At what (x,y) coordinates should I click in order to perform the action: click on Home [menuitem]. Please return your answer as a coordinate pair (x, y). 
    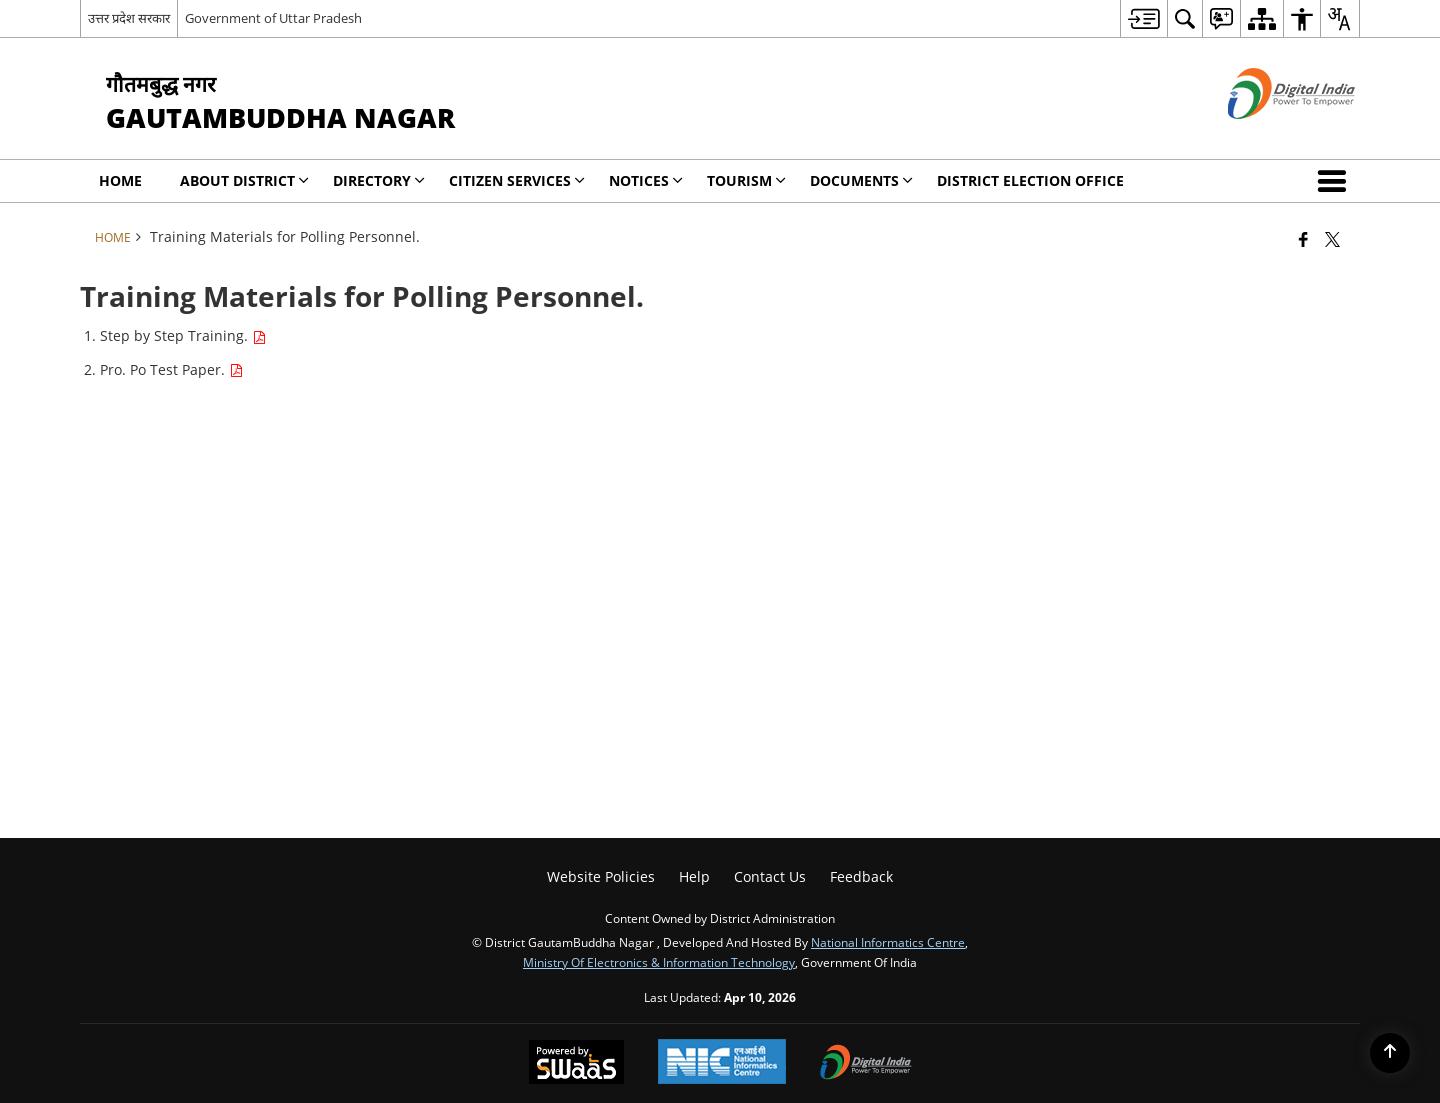
    Looking at the image, I should click on (120, 180).